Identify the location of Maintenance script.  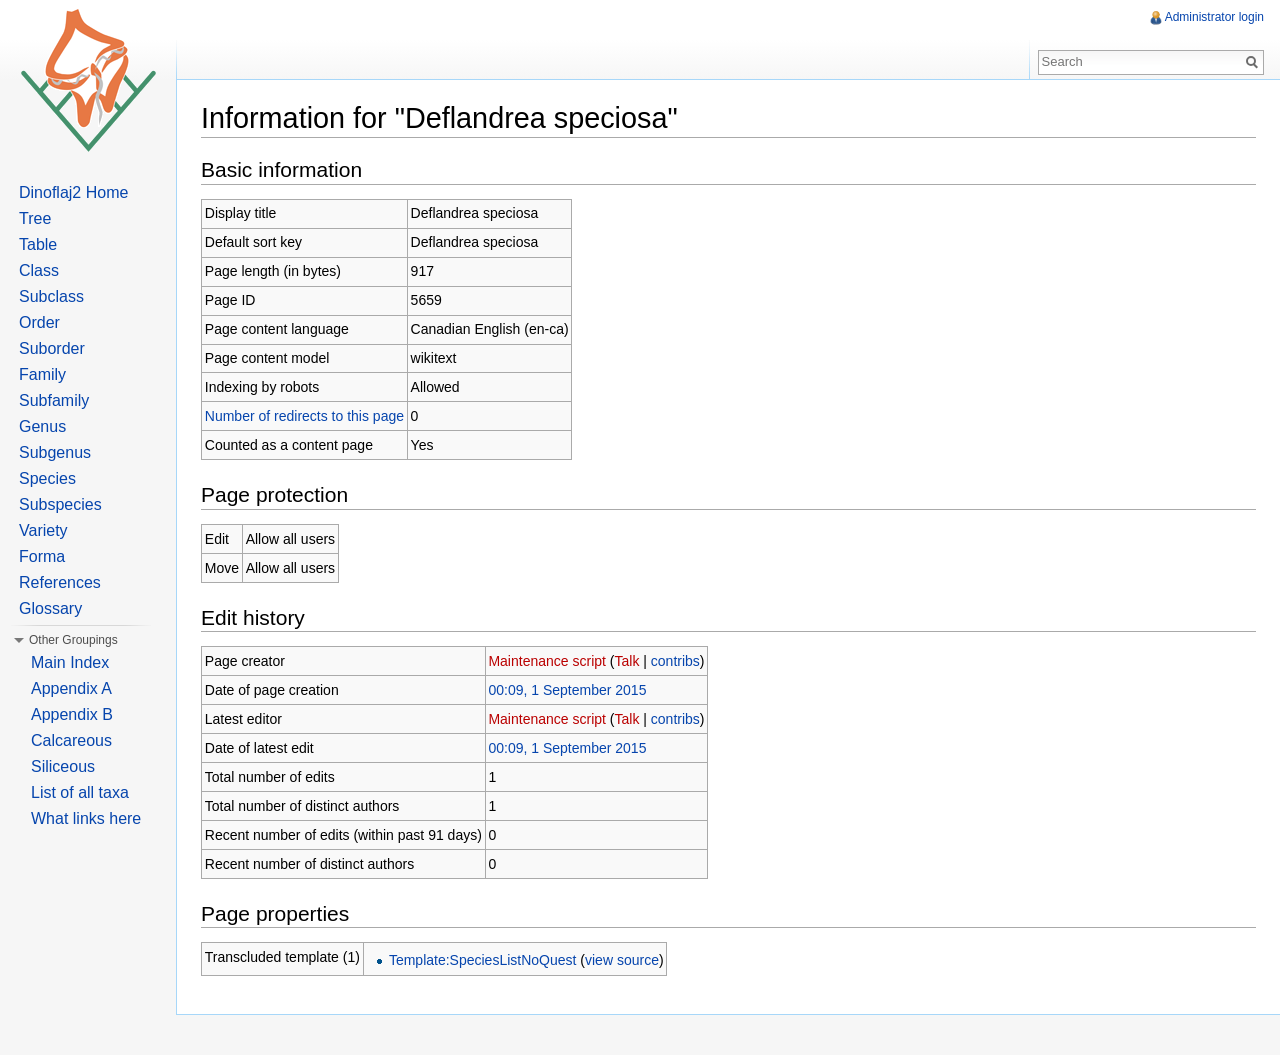
(547, 661).